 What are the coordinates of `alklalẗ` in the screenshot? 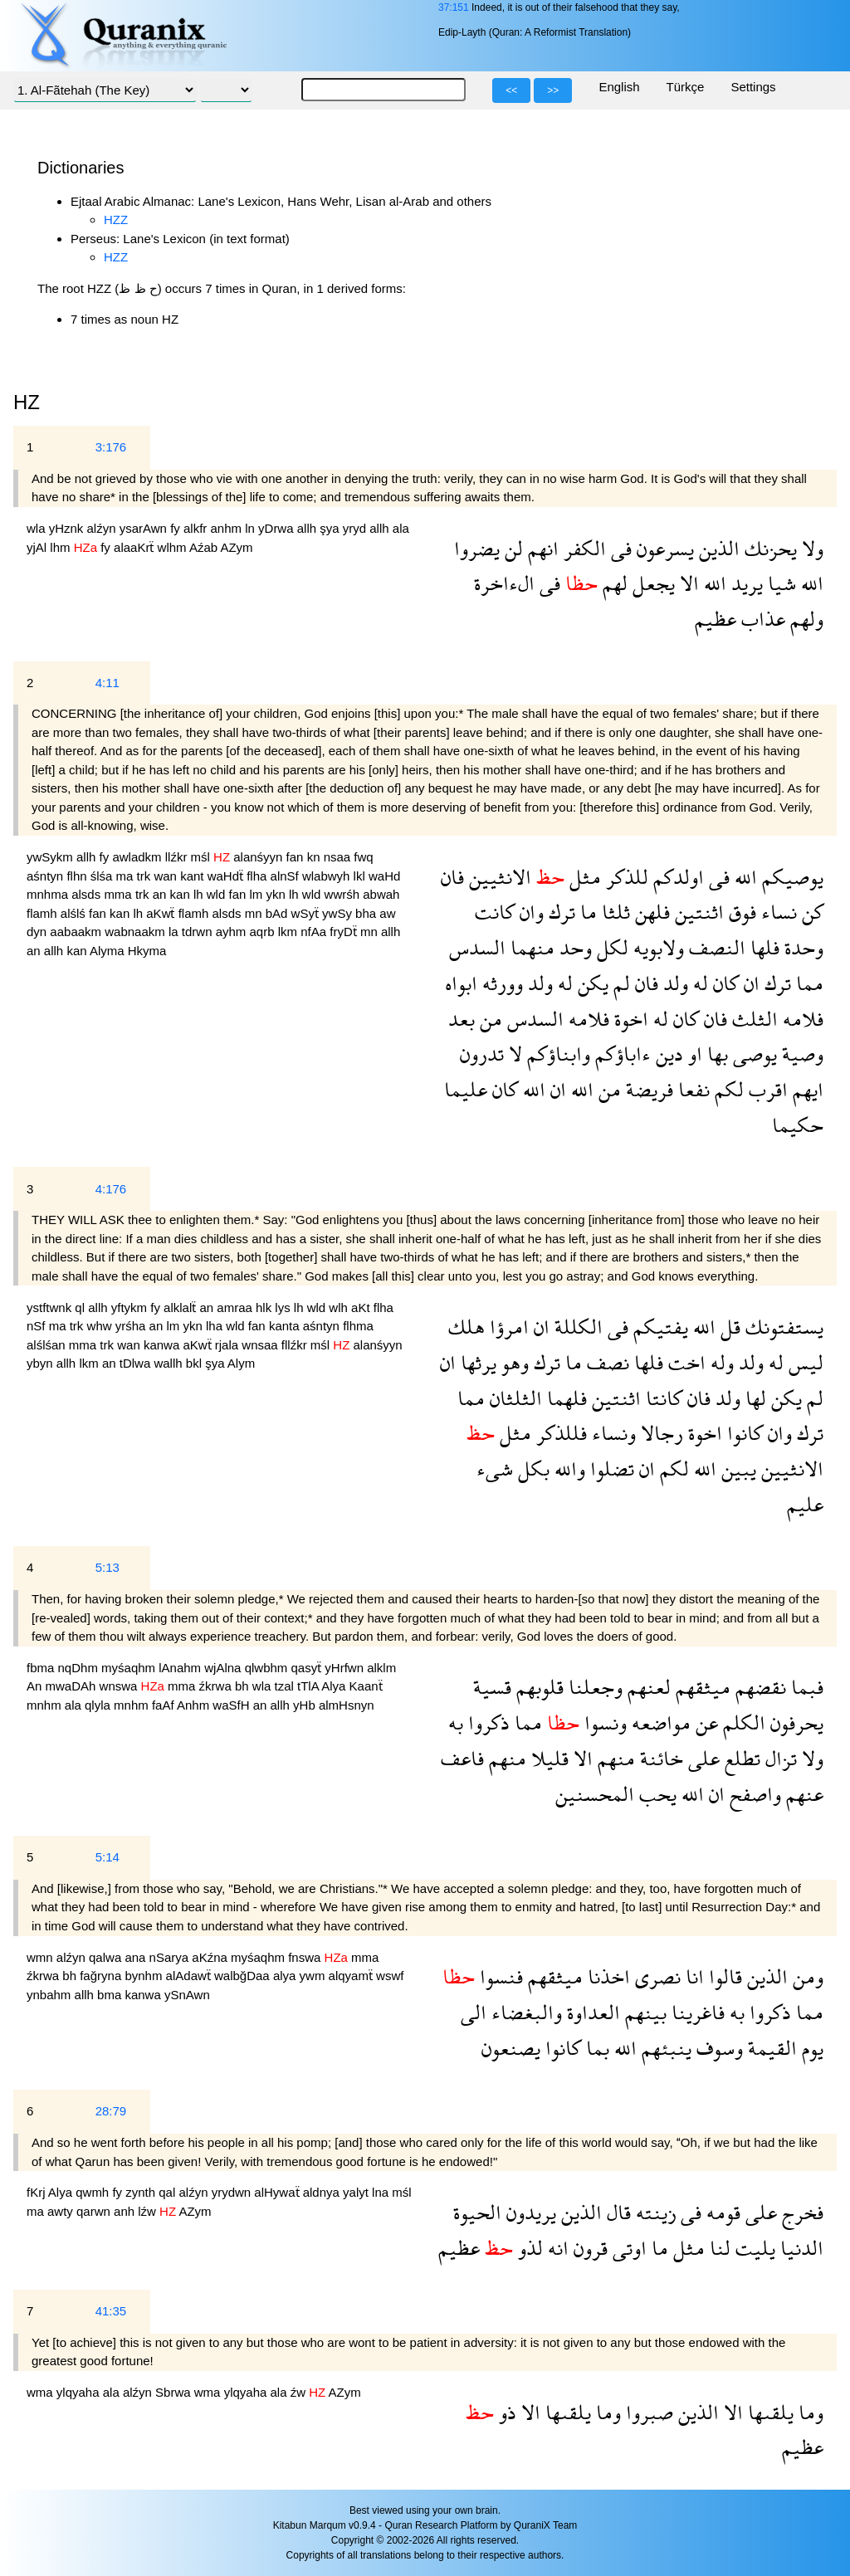 It's located at (181, 1307).